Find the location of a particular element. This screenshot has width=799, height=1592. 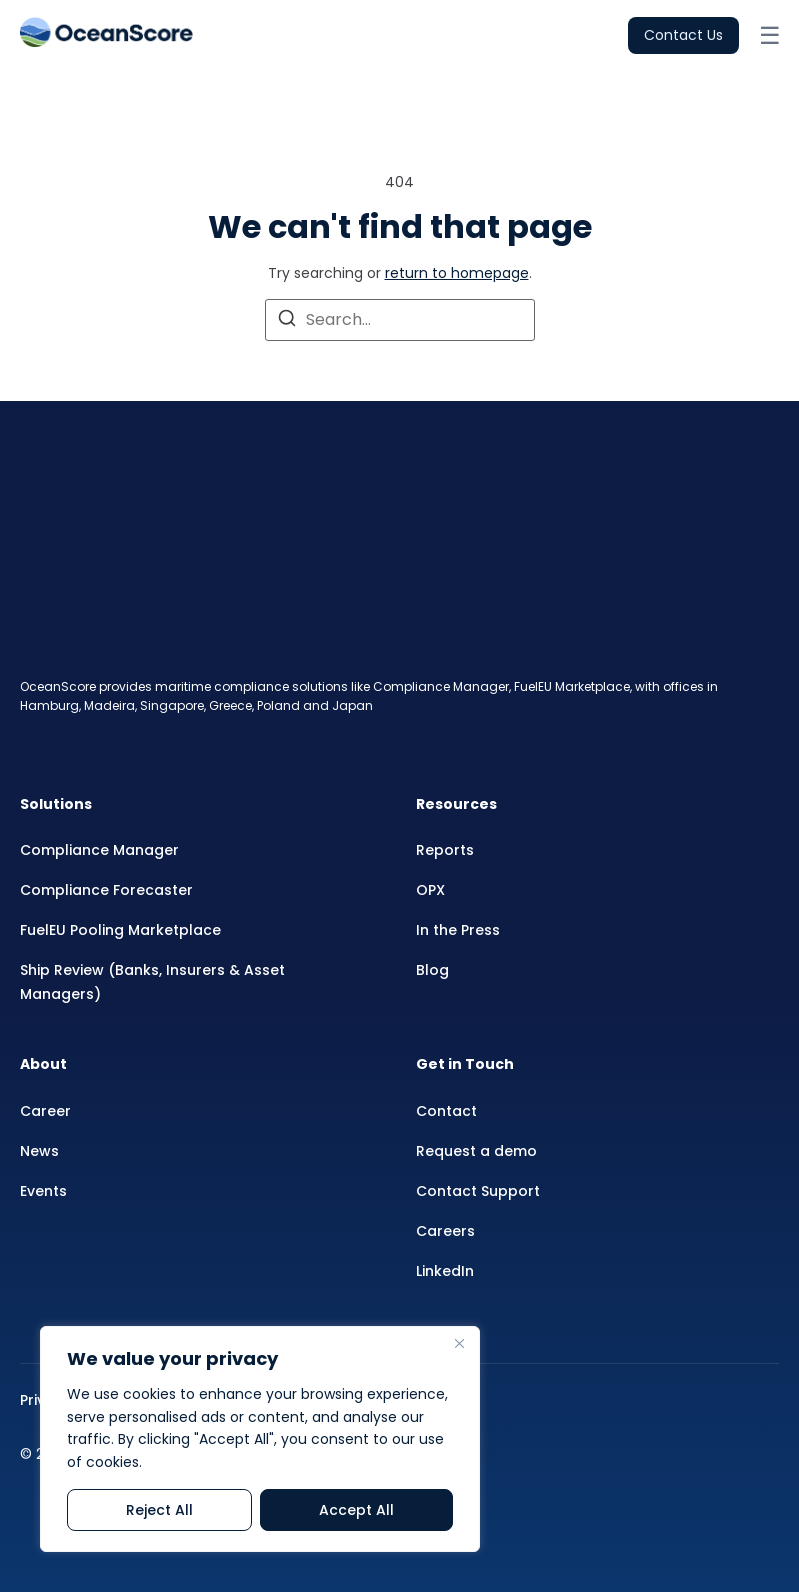

Compliance Manager is located at coordinates (99, 850).